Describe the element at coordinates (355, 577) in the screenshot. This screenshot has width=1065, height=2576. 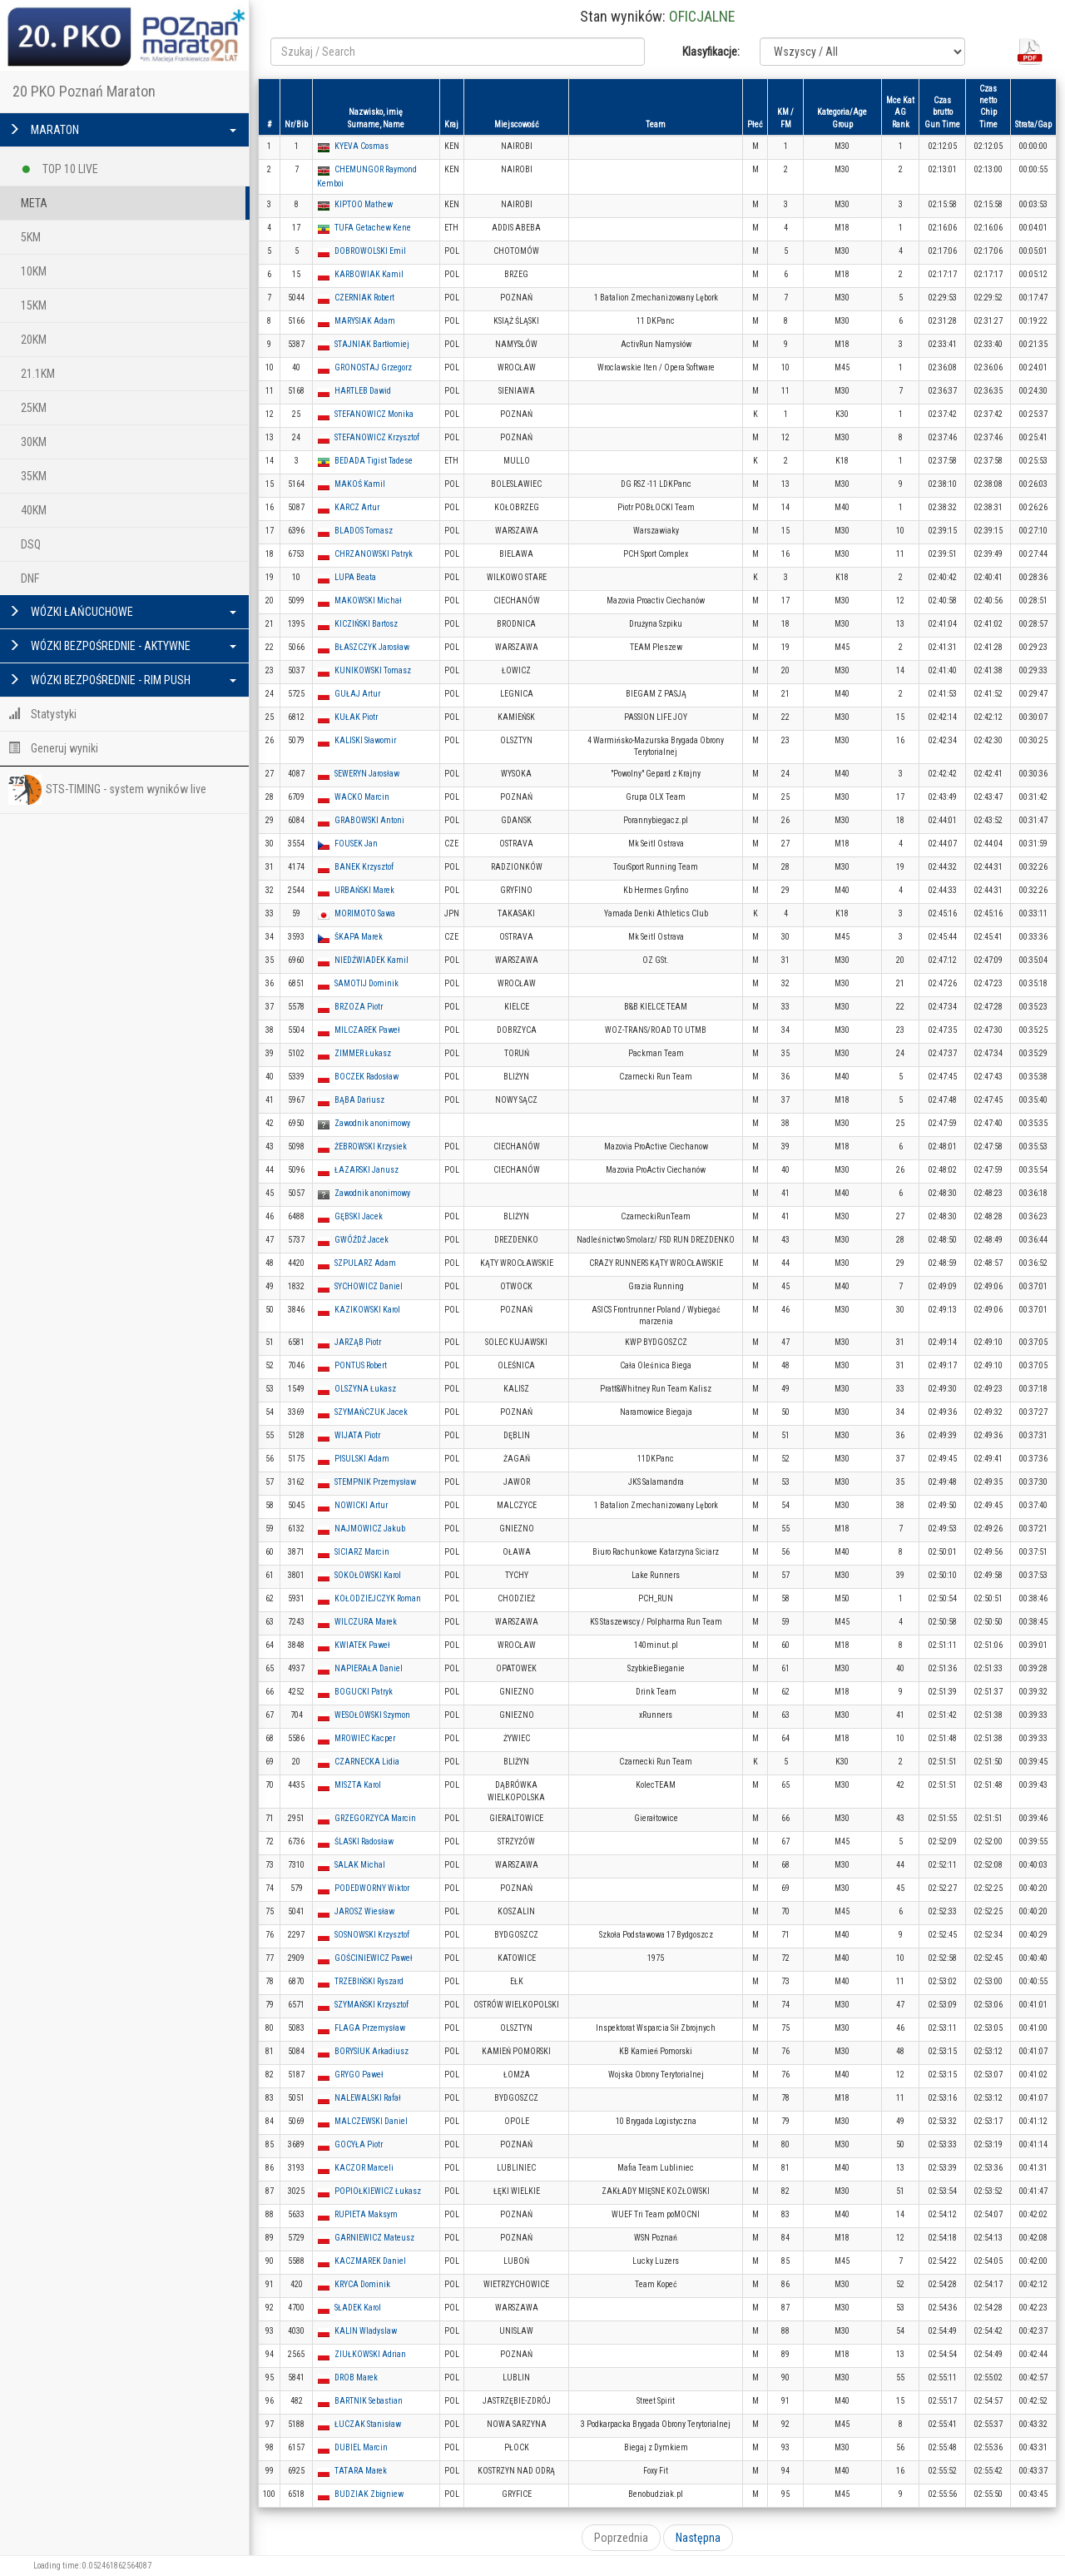
I see `LUPA Beata [button]` at that location.